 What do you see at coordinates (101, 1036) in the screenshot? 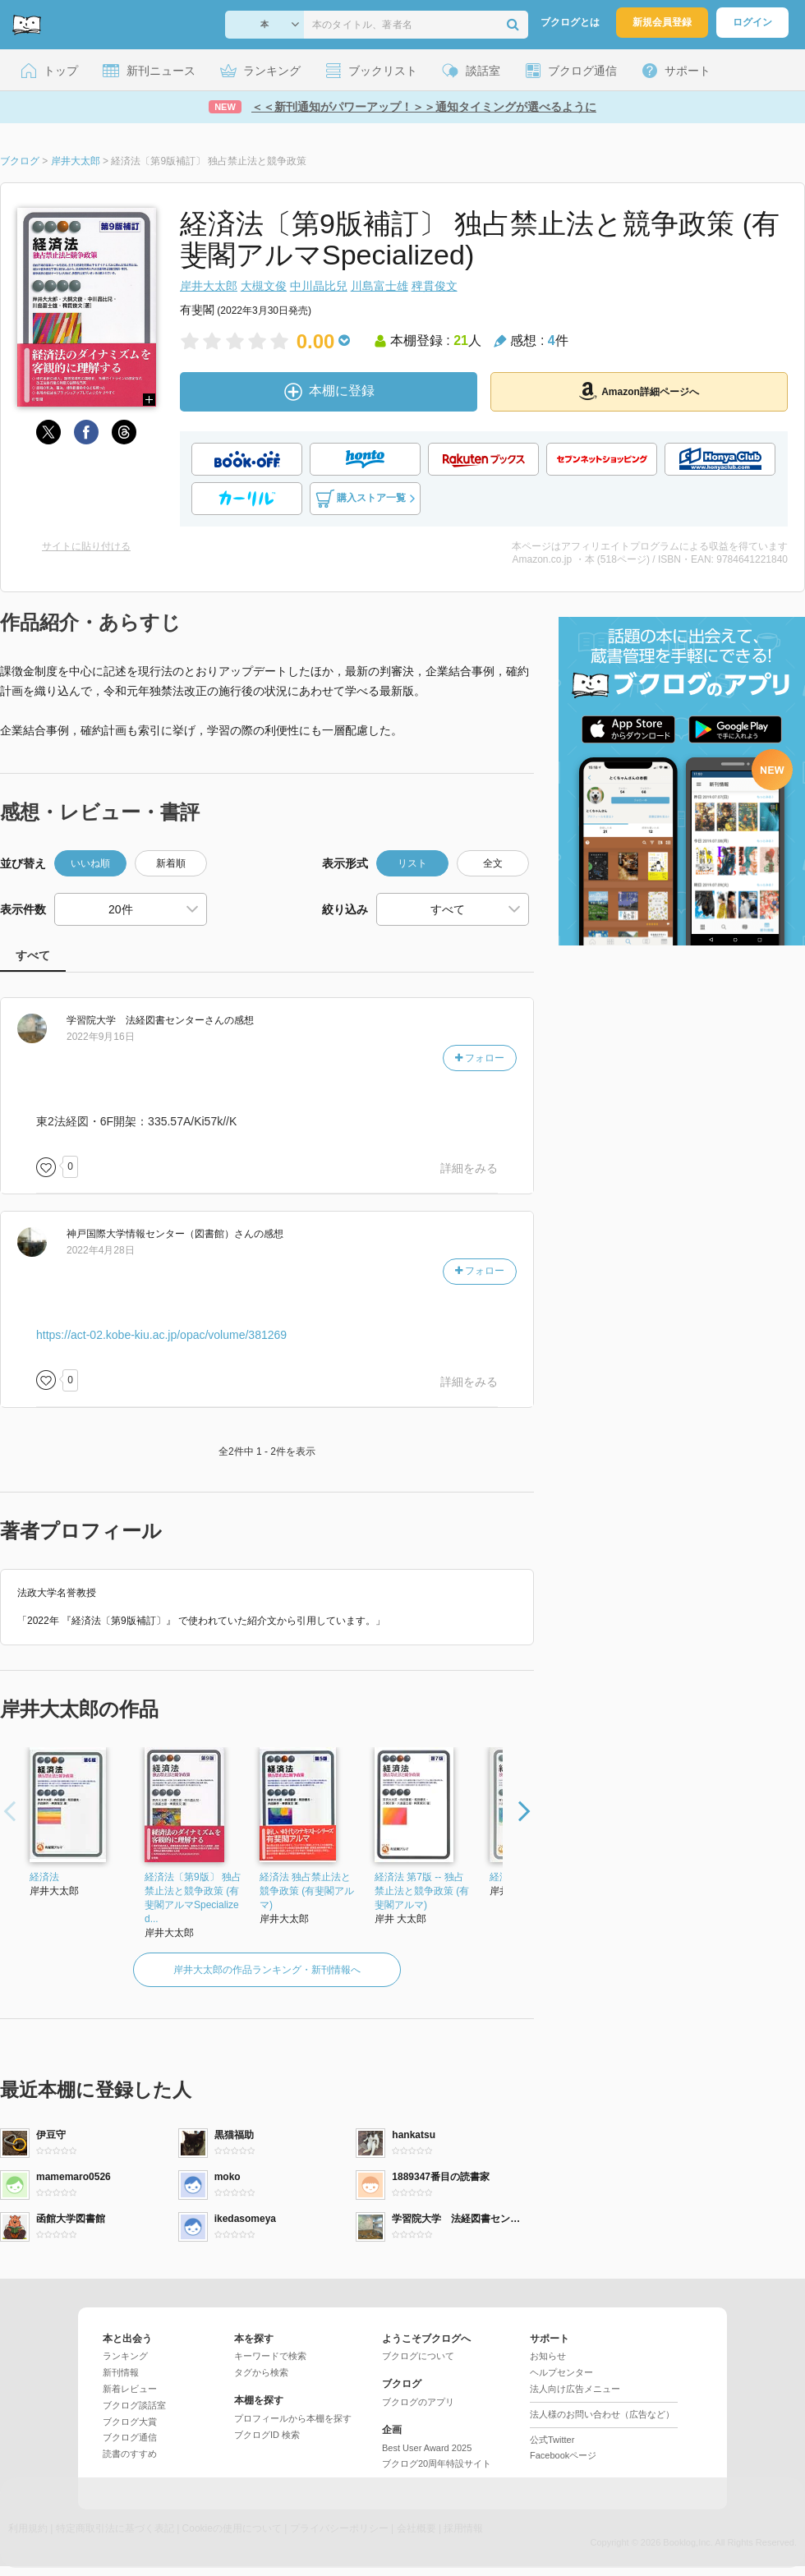
I see `2022年9月16日` at bounding box center [101, 1036].